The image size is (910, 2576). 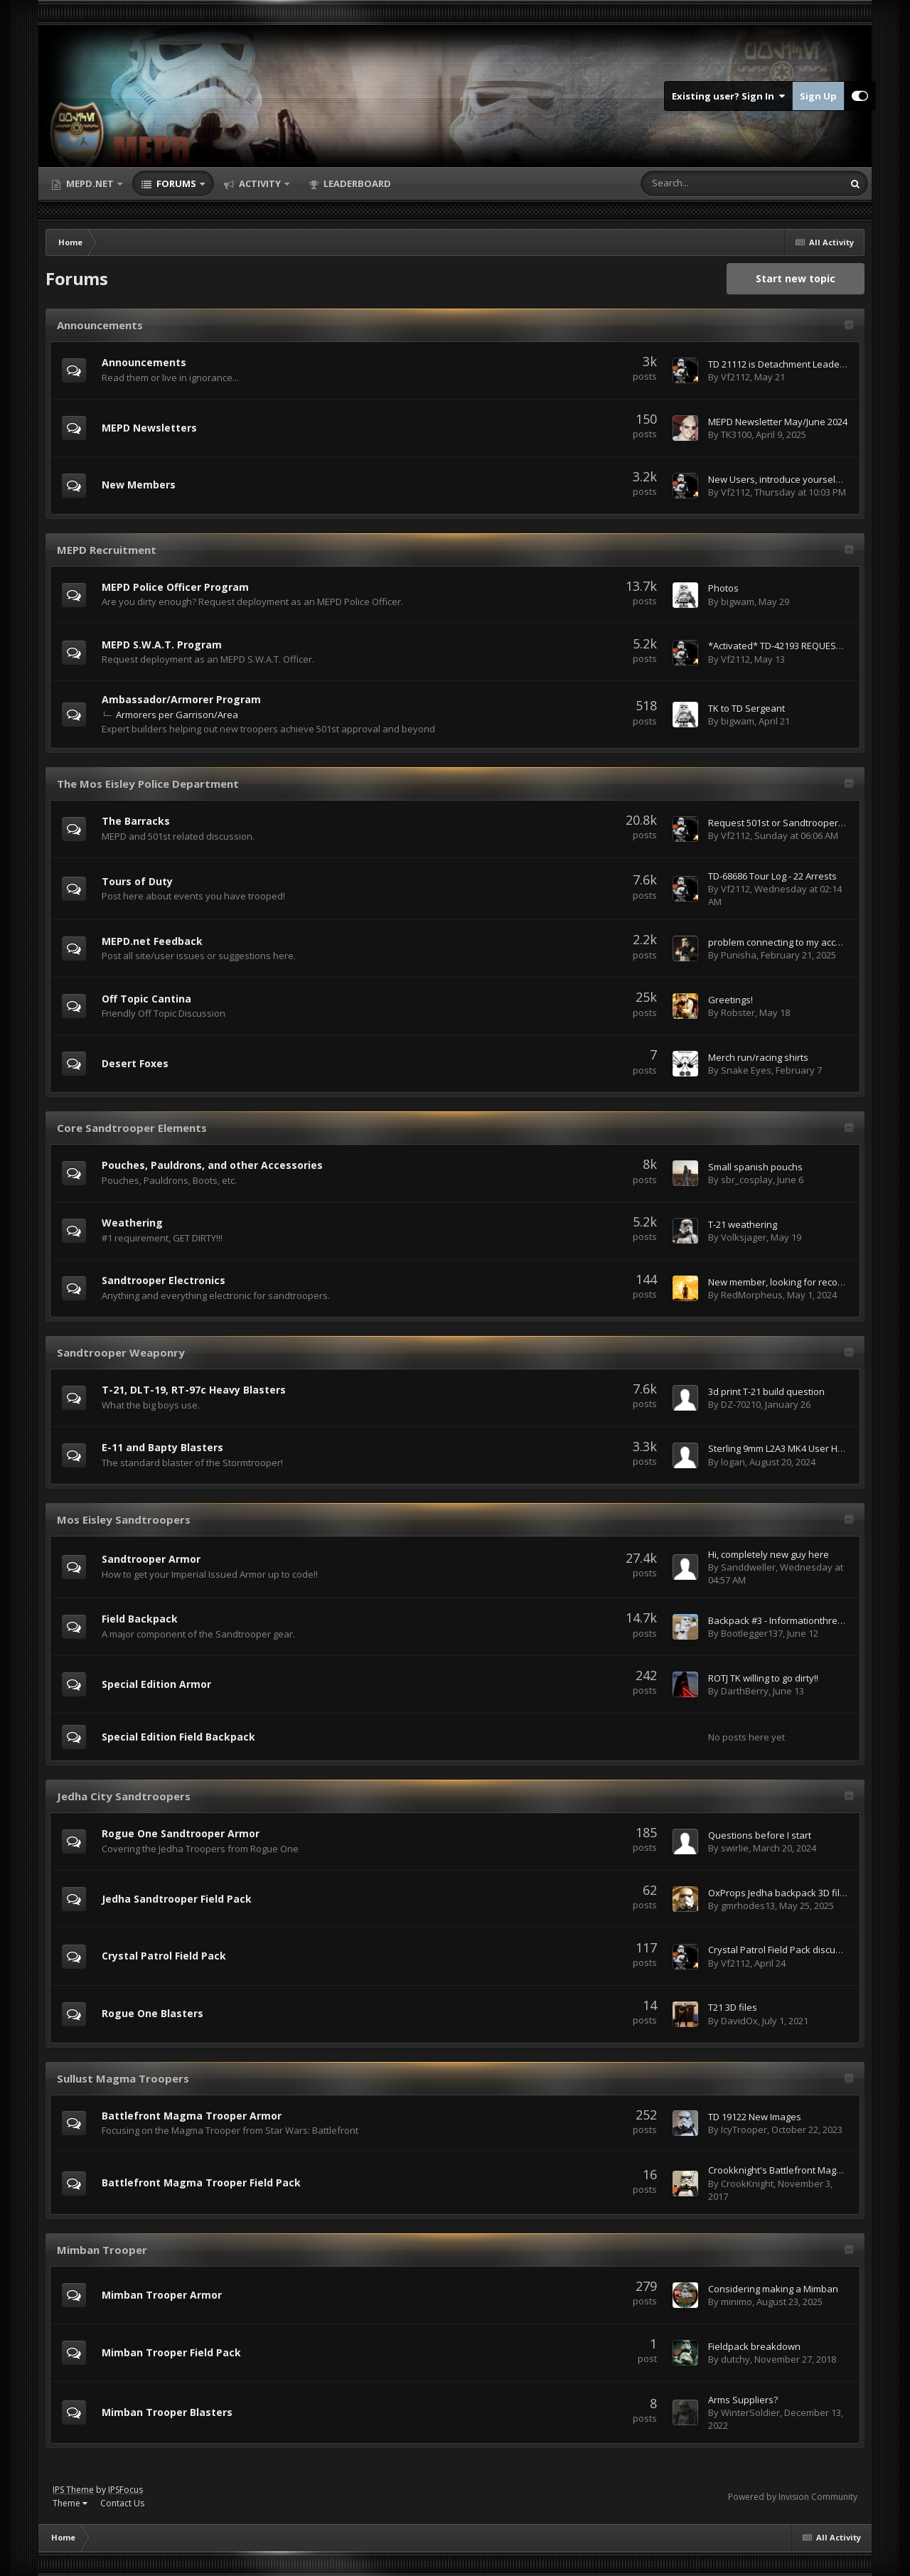 What do you see at coordinates (747, 2183) in the screenshot?
I see `CrookKnight` at bounding box center [747, 2183].